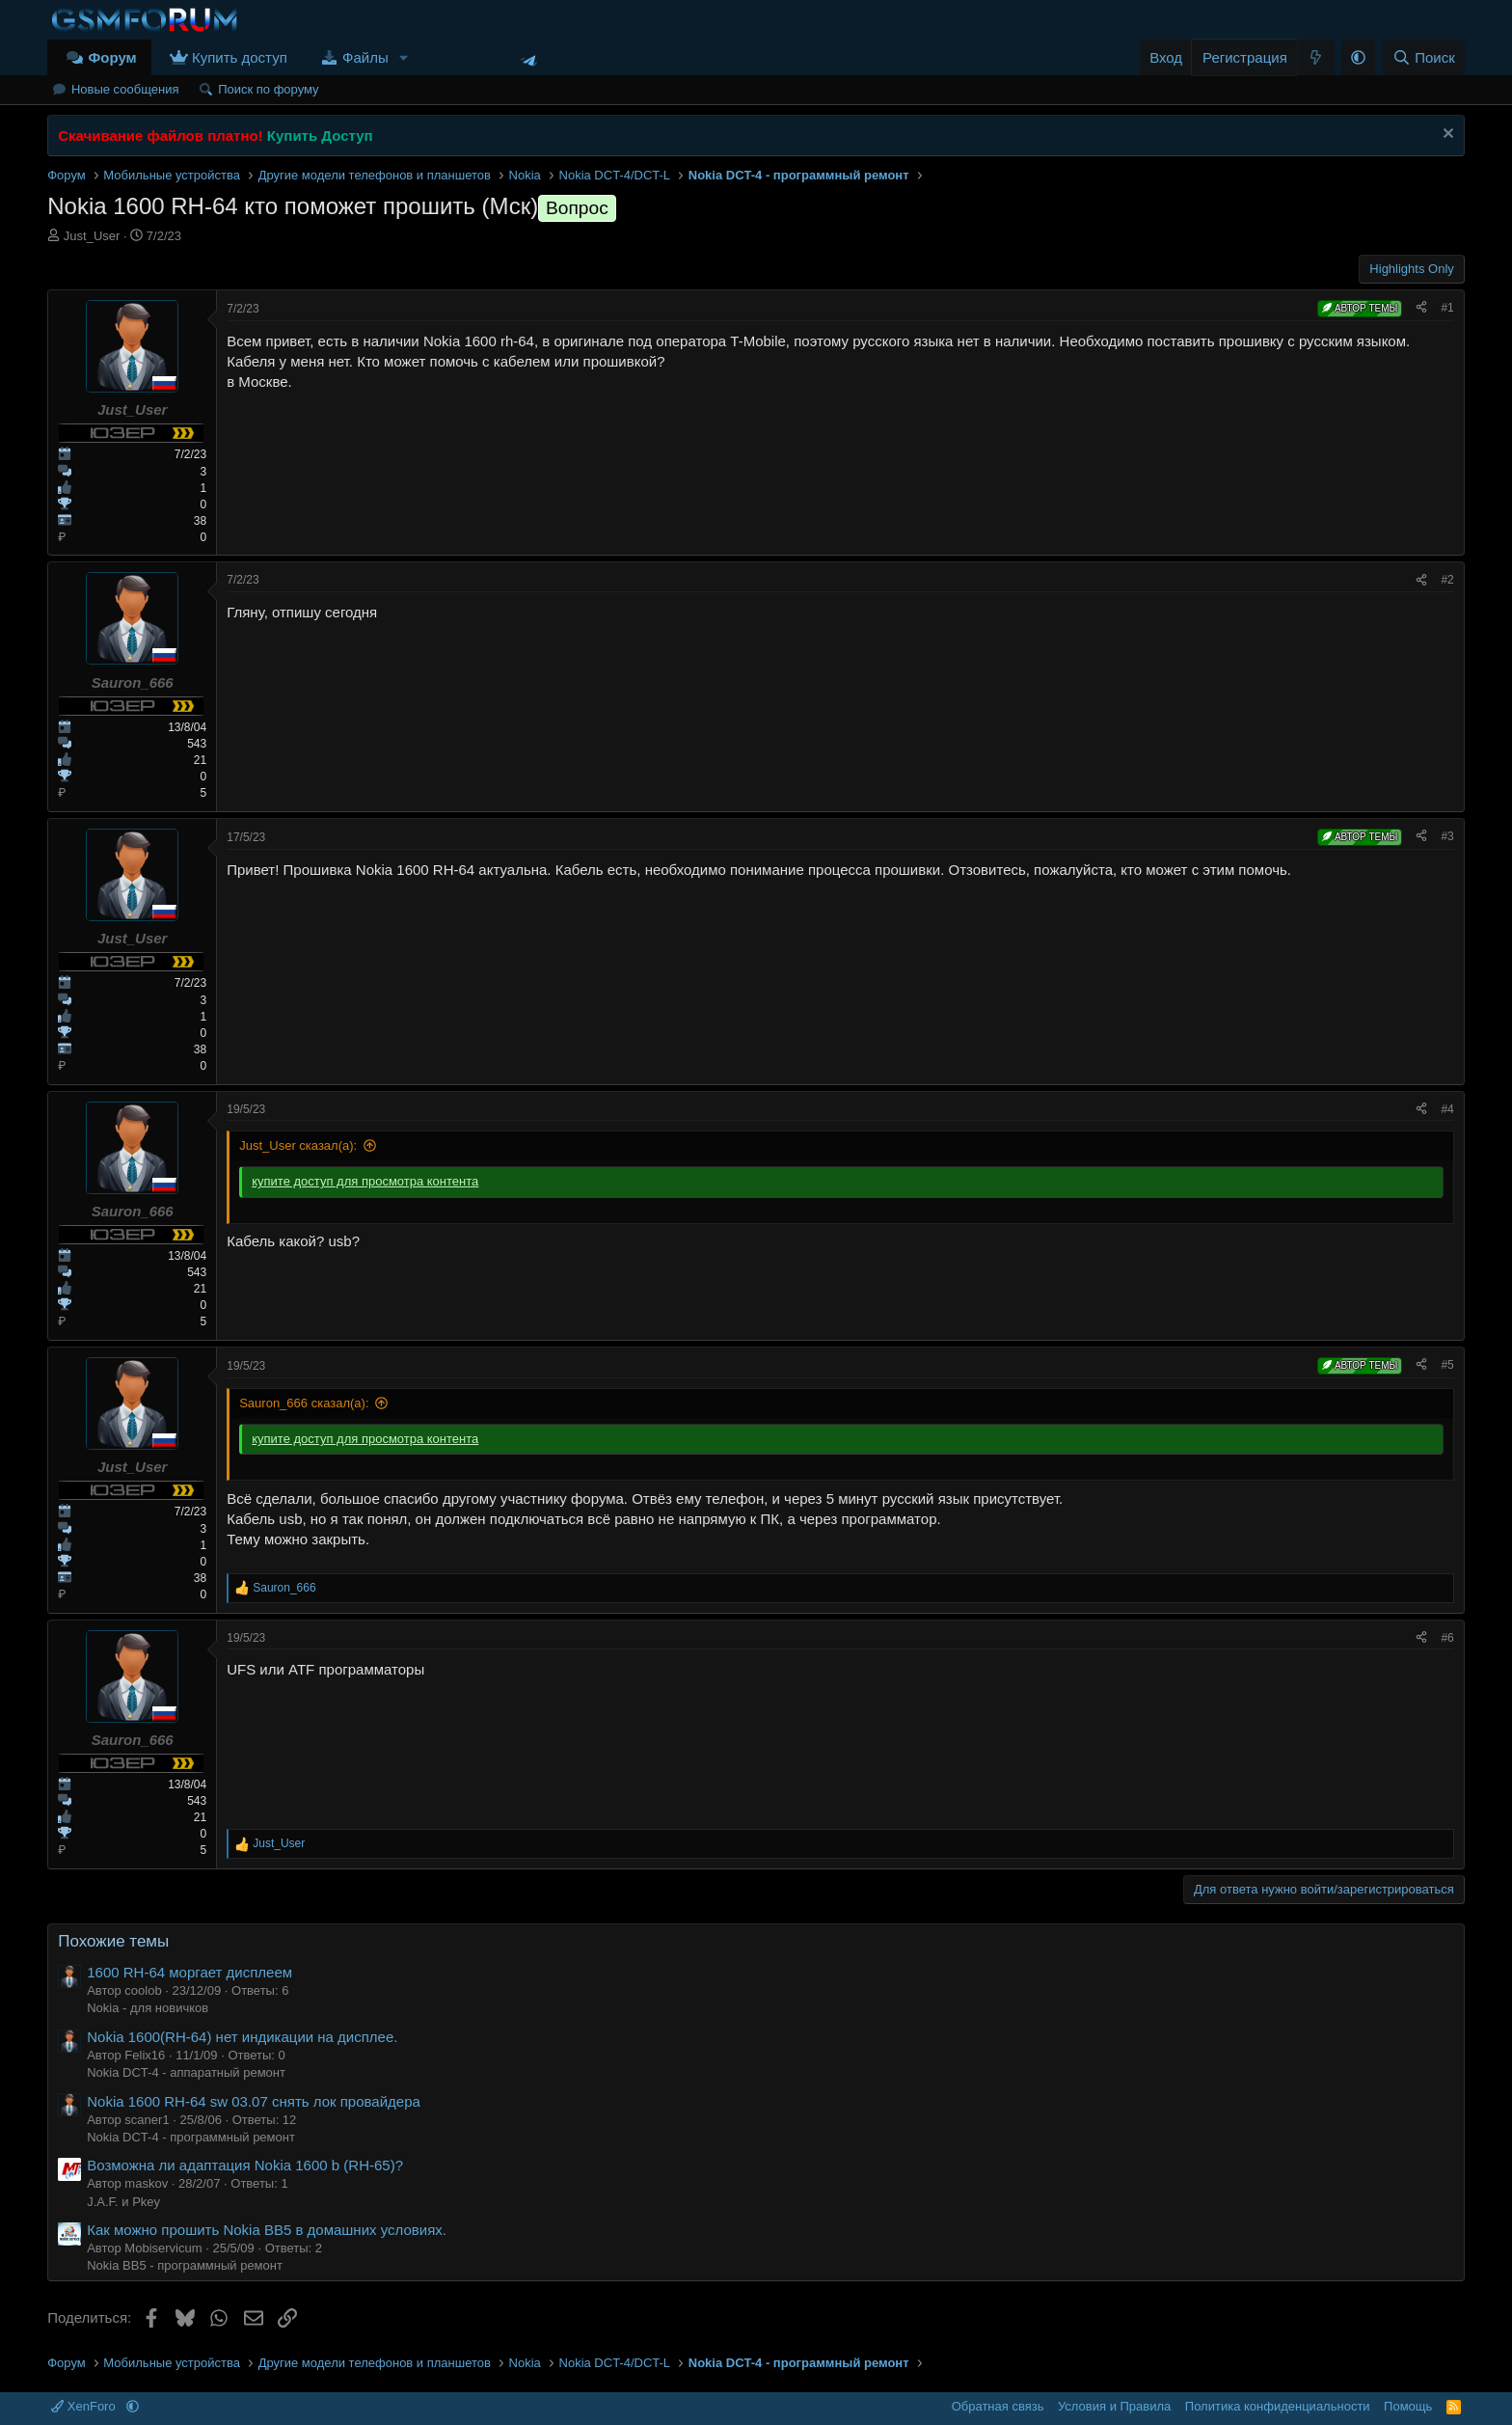  Describe the element at coordinates (1447, 579) in the screenshot. I see `#2` at that location.